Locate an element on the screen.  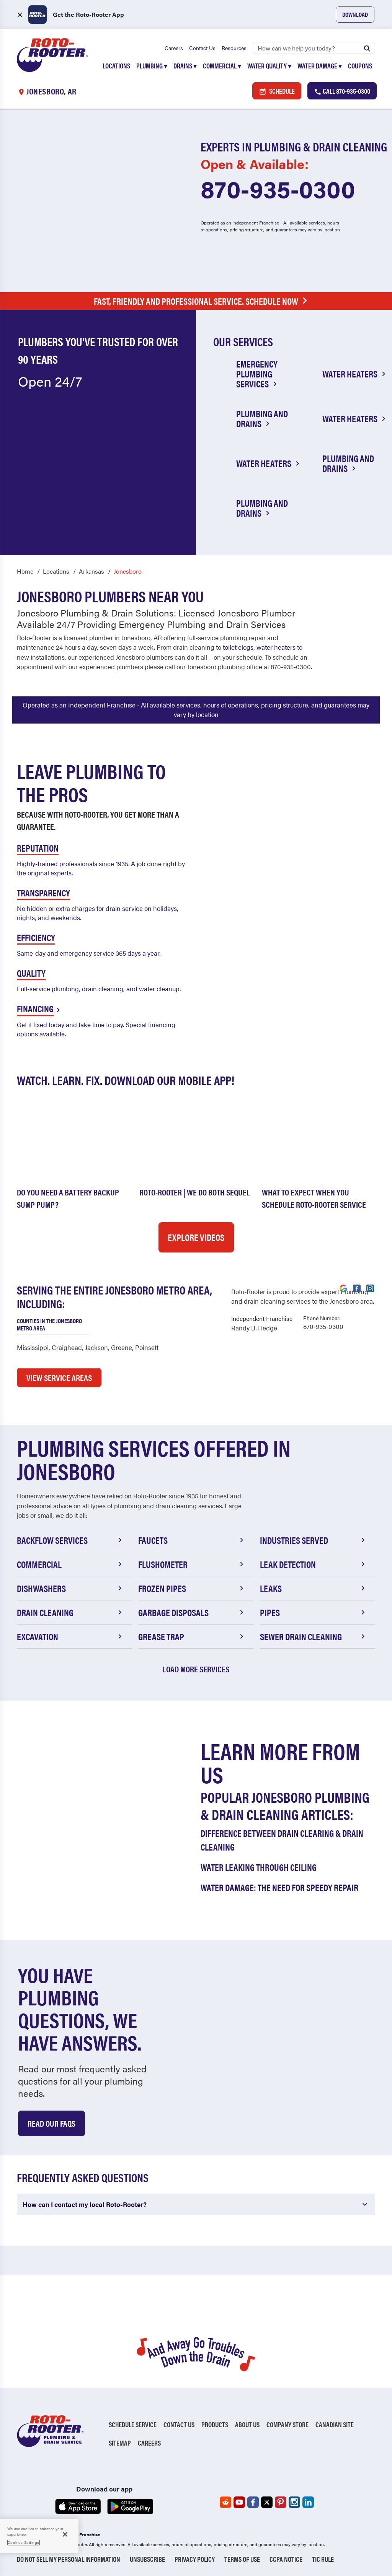
VIEW SERVICE AREAS is located at coordinates (59, 1377).